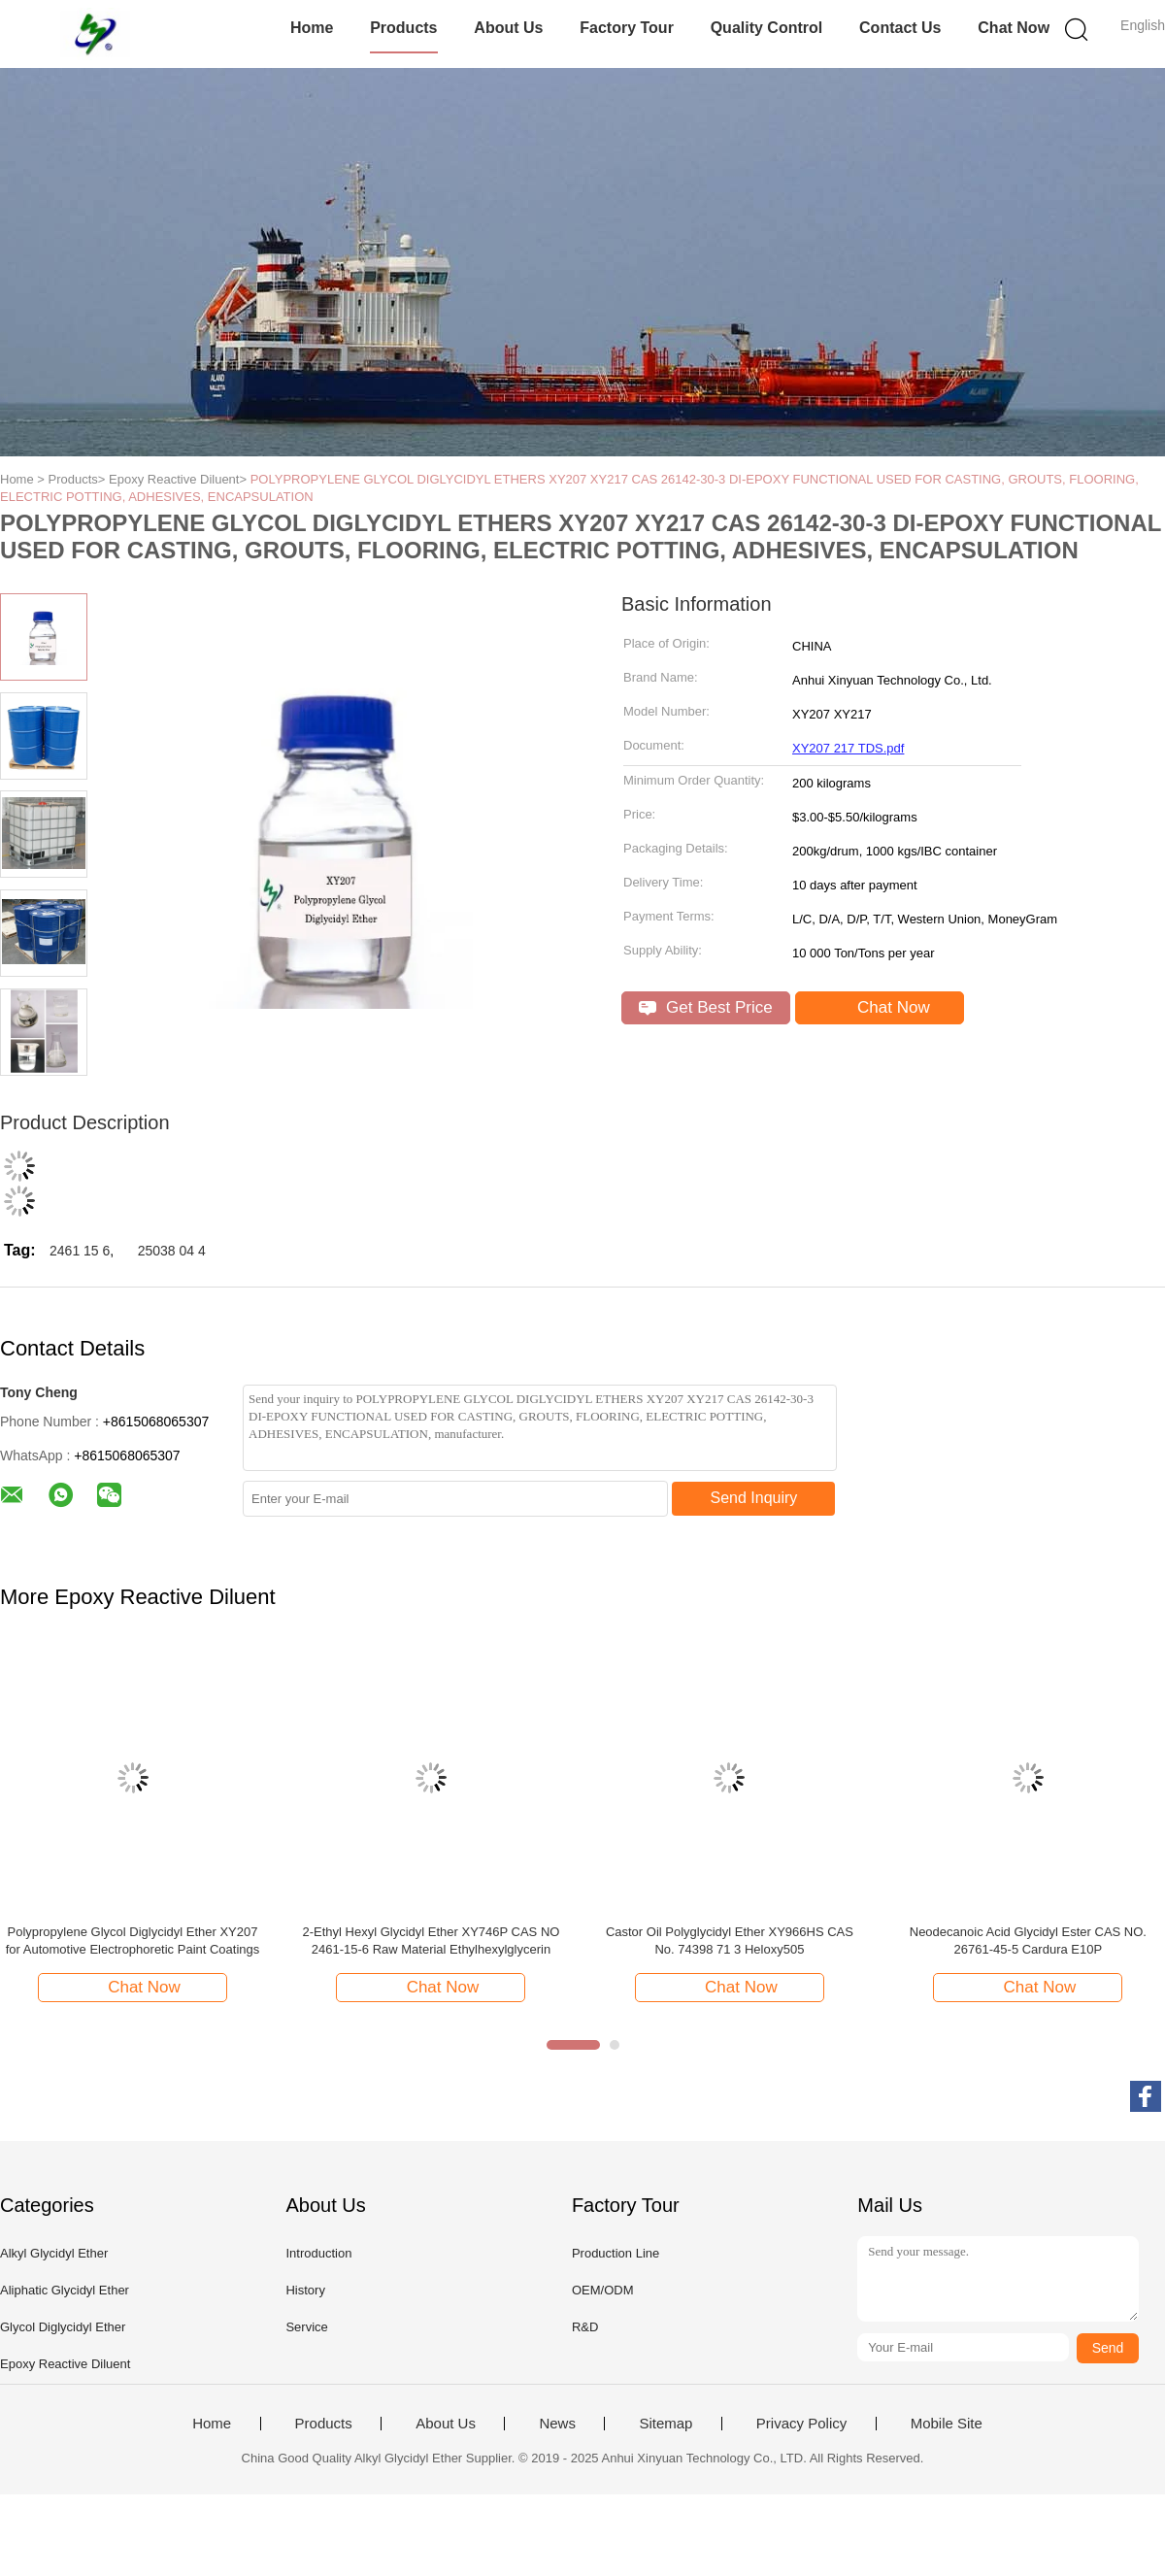 The height and width of the screenshot is (2576, 1165). I want to click on Sitemap, so click(665, 2423).